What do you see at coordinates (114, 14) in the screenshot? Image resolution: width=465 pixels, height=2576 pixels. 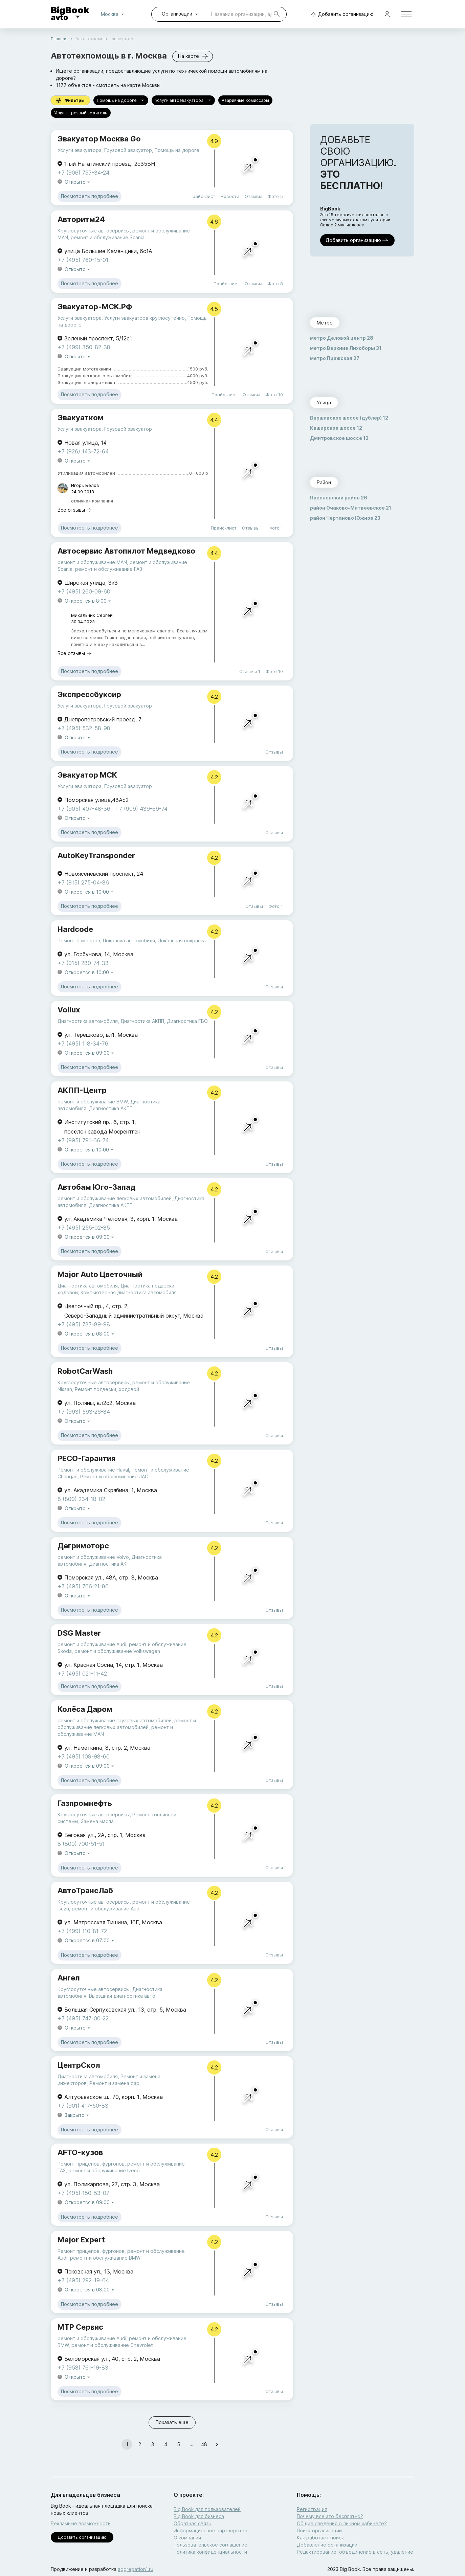 I see `Москва` at bounding box center [114, 14].